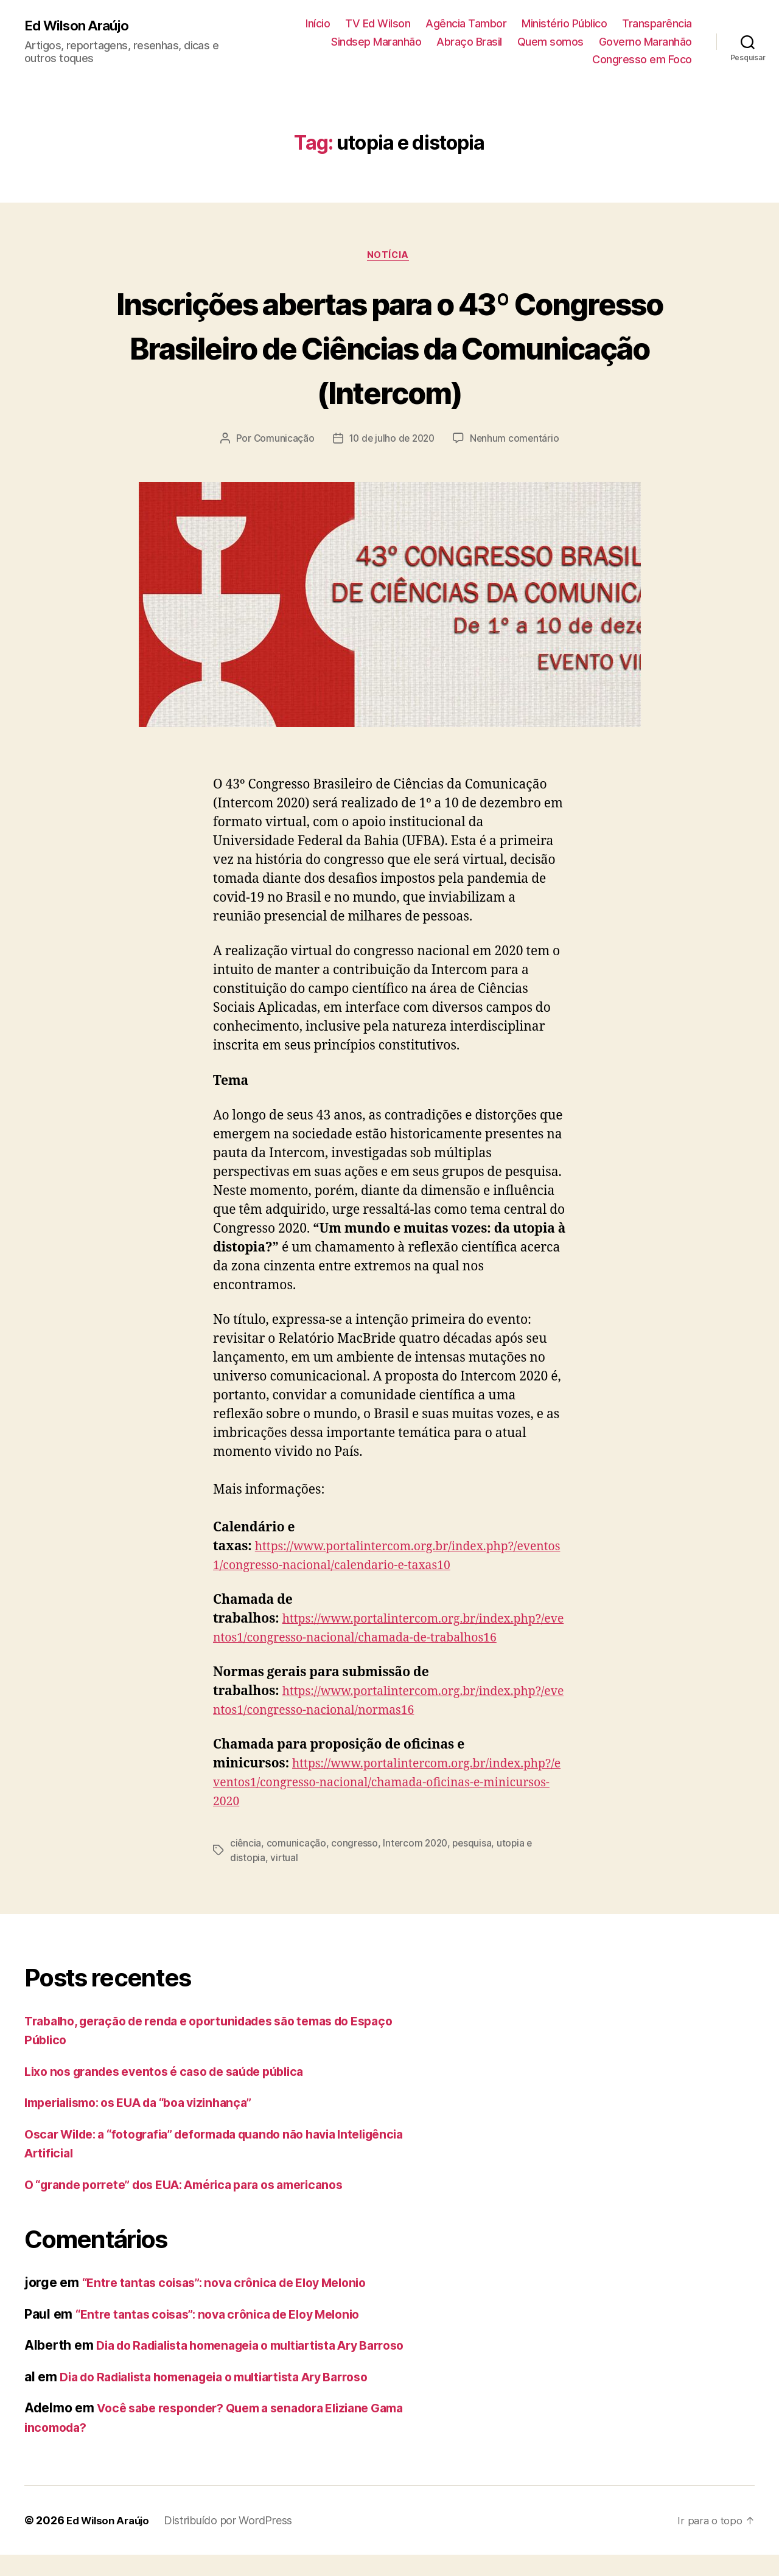 The width and height of the screenshot is (779, 2576). I want to click on TV Ed Wilson, so click(377, 23).